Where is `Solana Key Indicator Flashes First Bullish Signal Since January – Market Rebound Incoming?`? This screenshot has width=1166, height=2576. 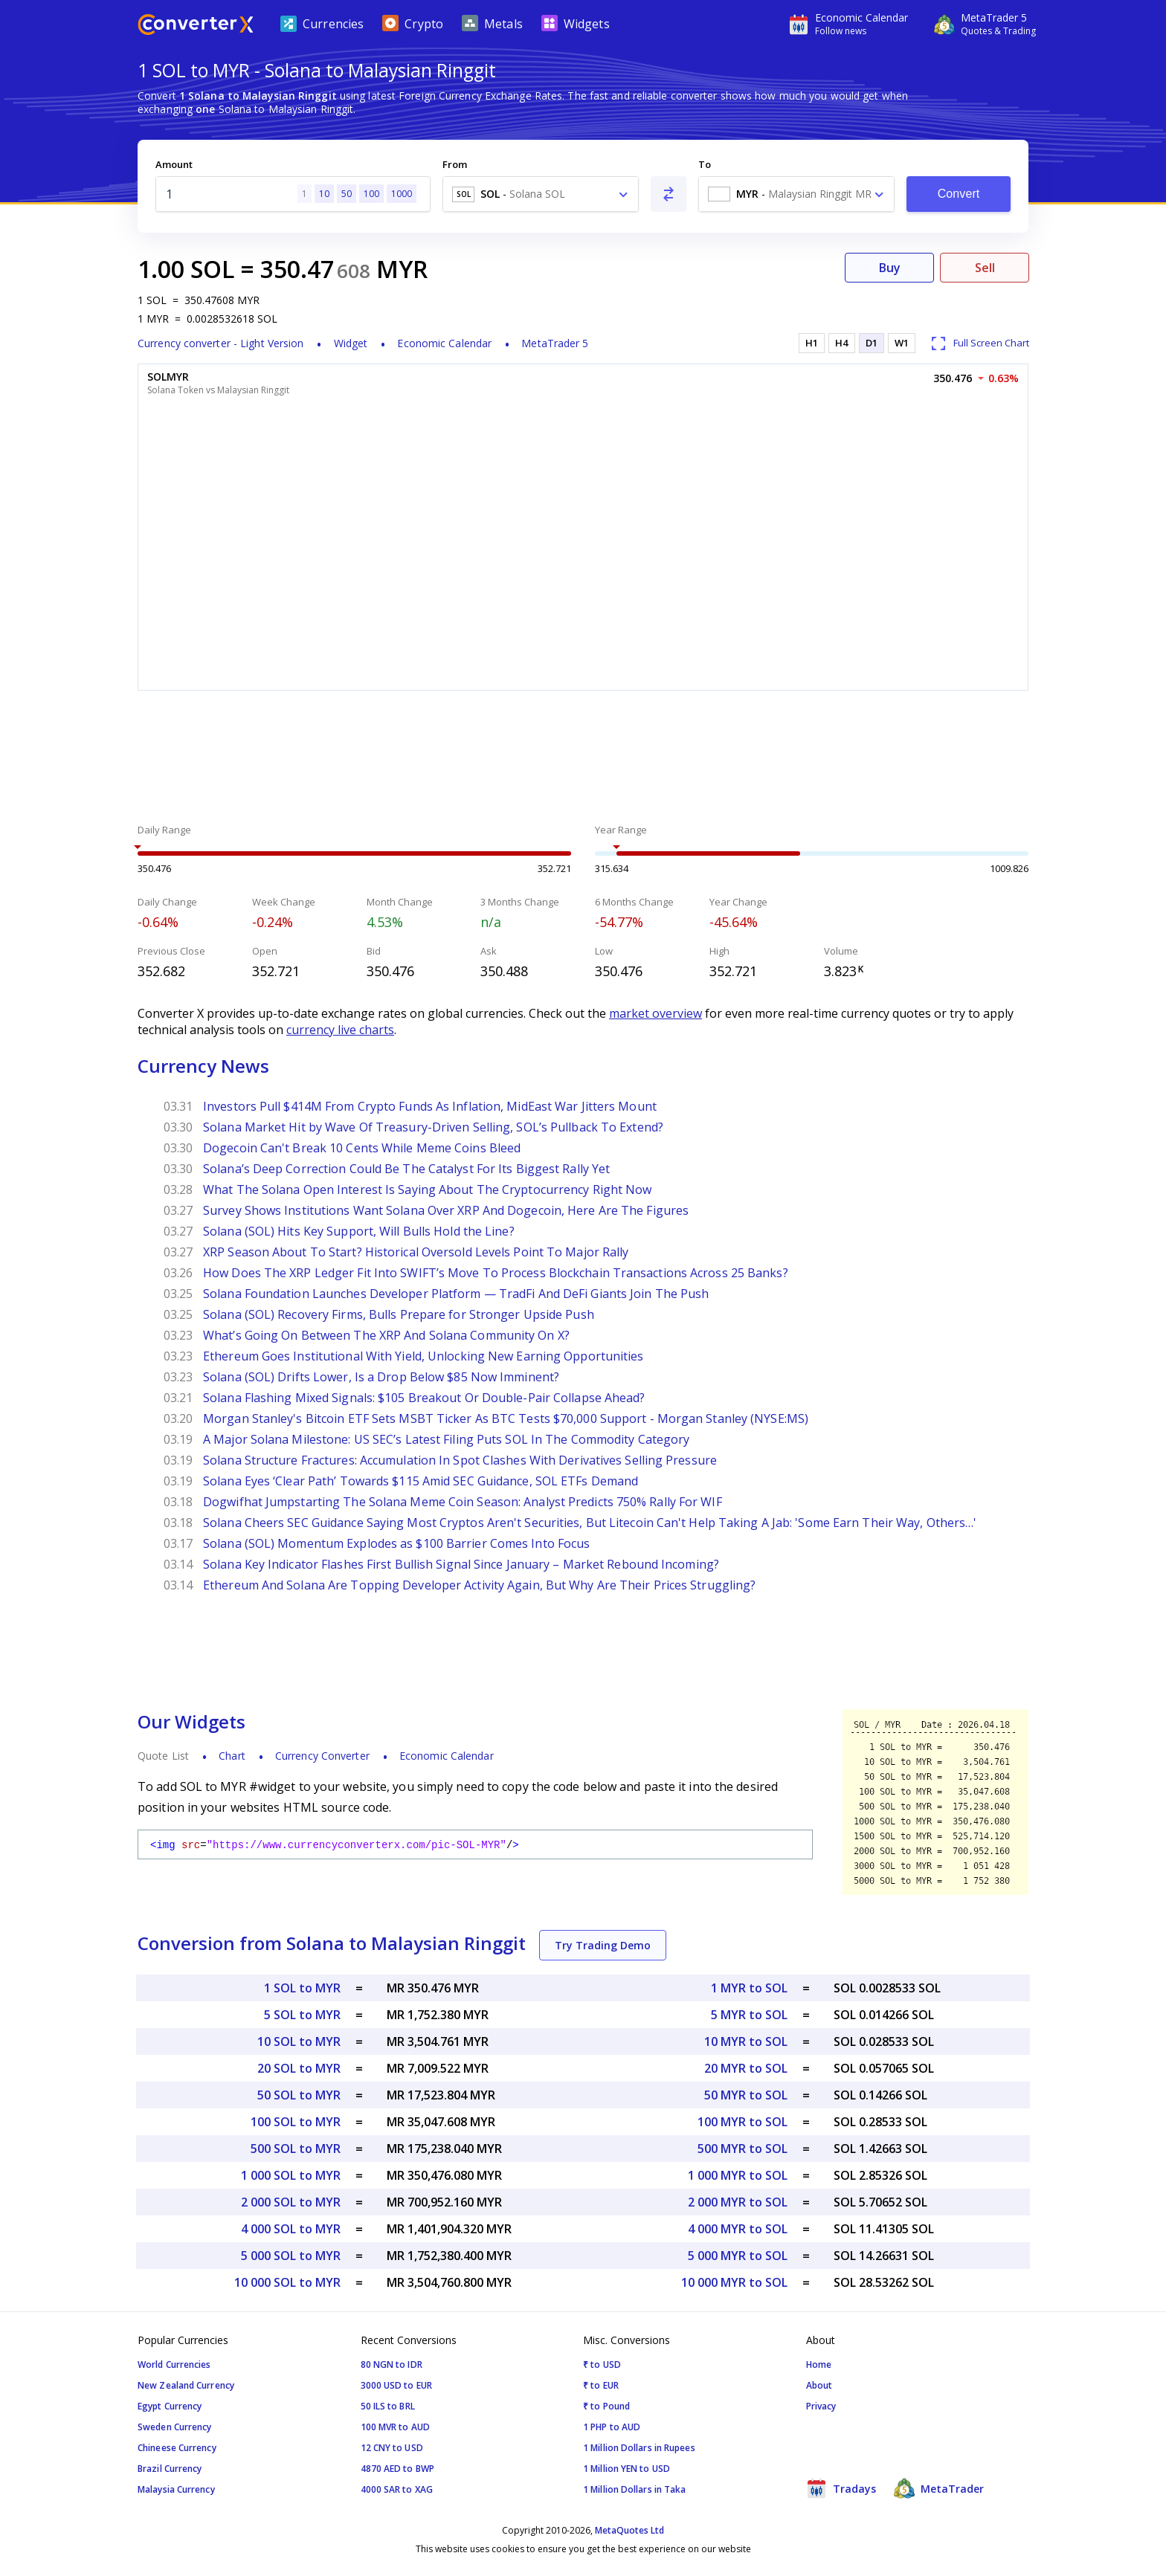
Solana Key Indicator Flashes First Bullish Signal Since January – Market Rebound Incoming? is located at coordinates (461, 1564).